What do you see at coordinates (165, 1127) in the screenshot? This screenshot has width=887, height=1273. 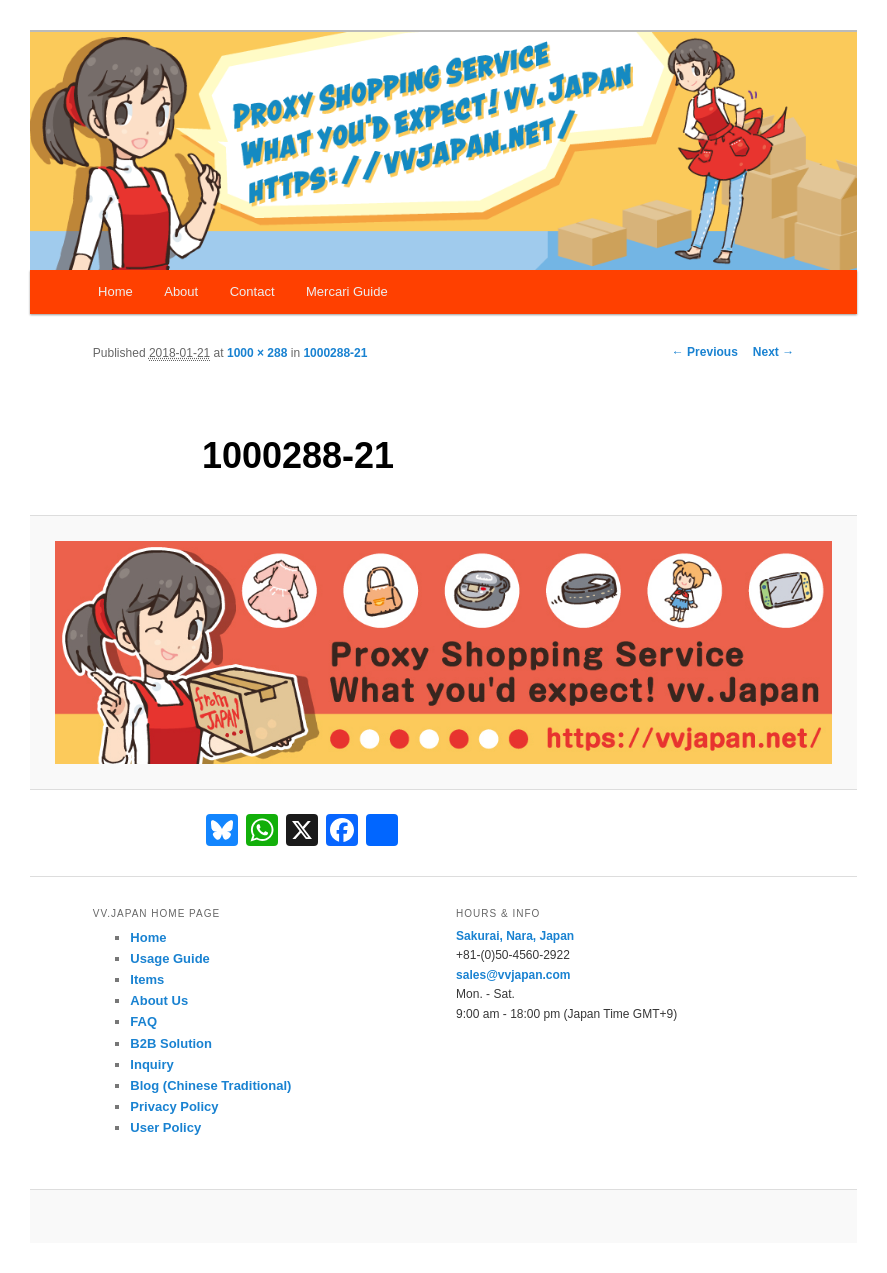 I see `User Policy` at bounding box center [165, 1127].